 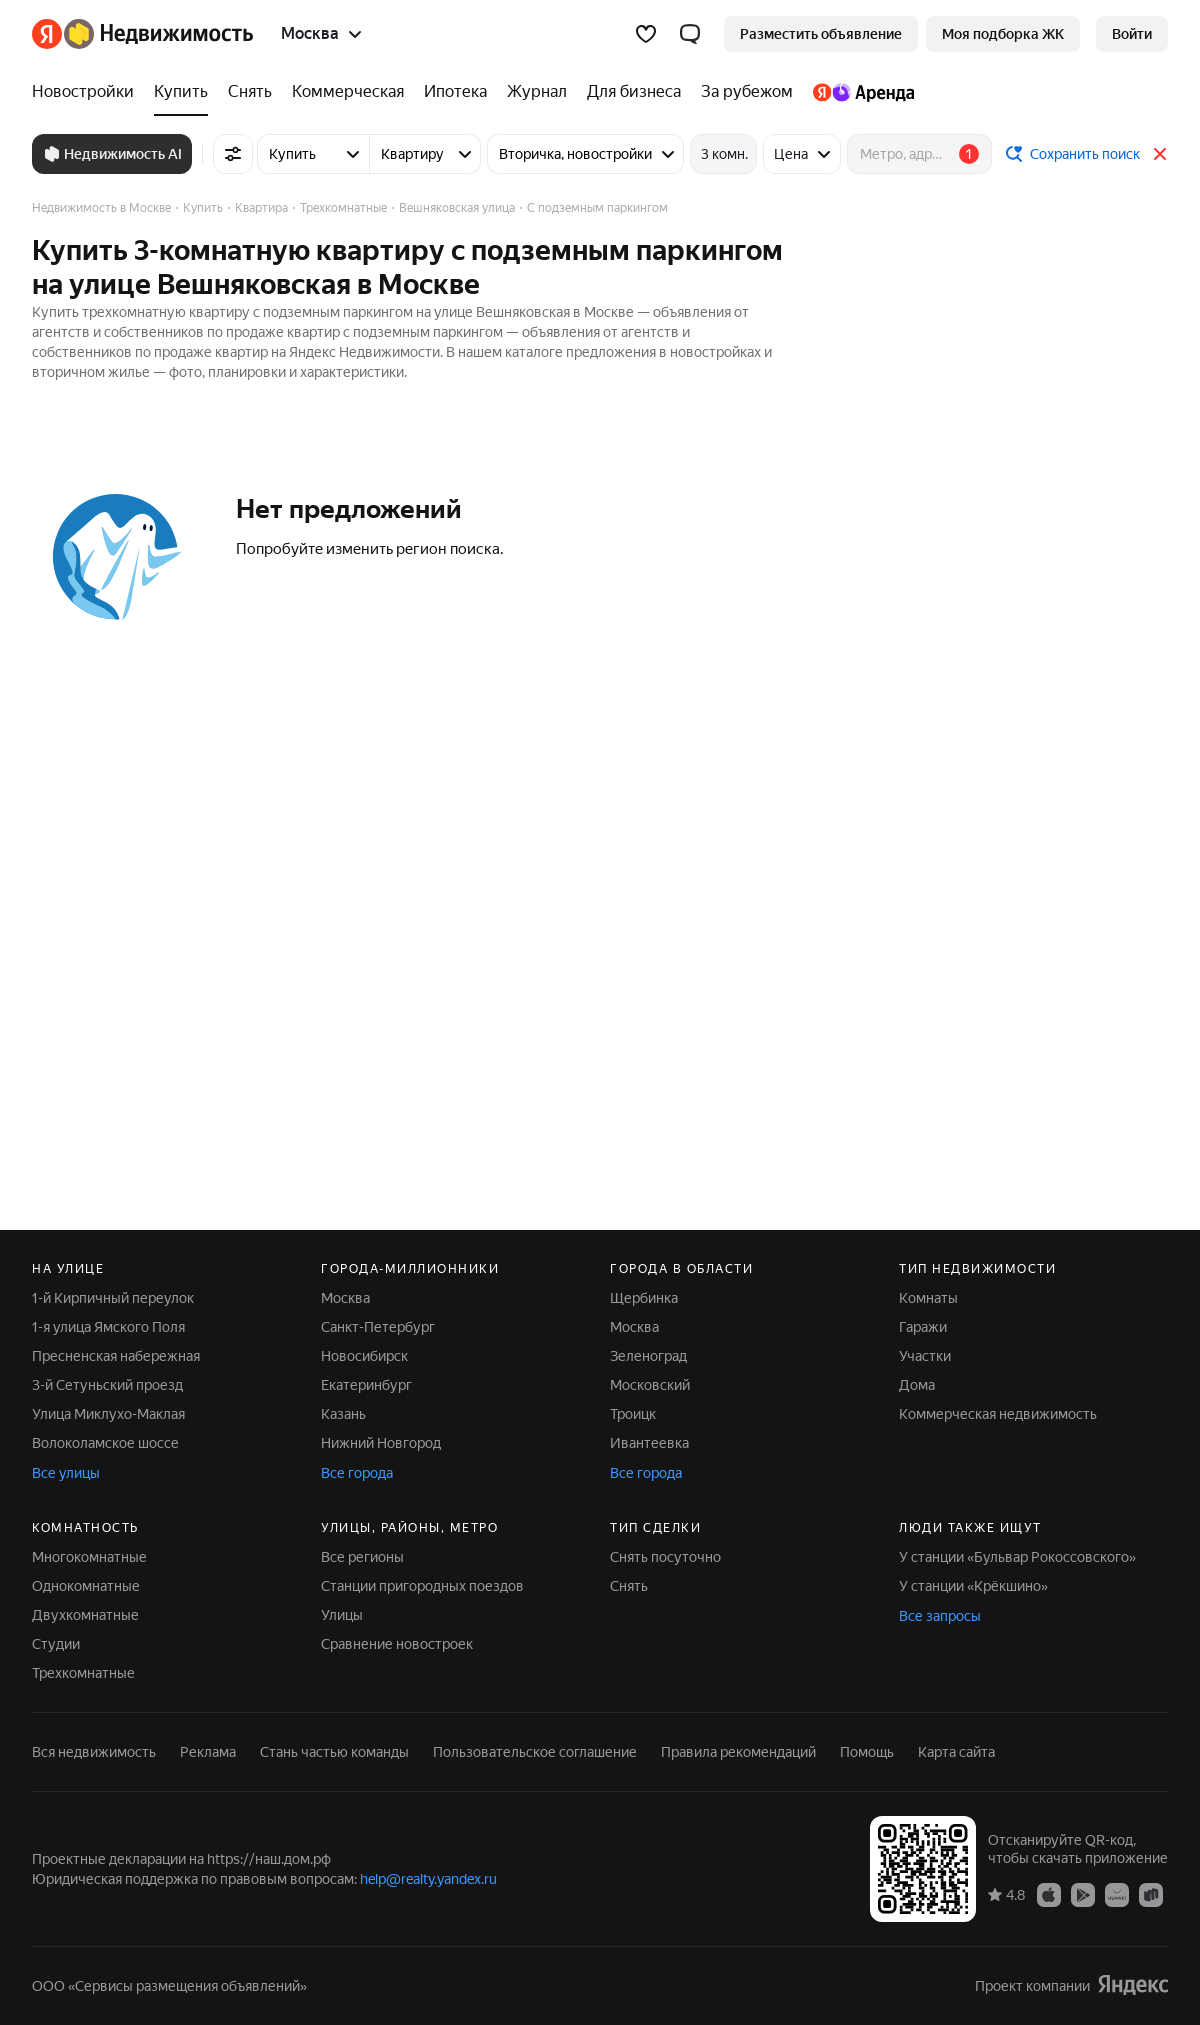 I want to click on Вся недвижимость, so click(x=94, y=1752).